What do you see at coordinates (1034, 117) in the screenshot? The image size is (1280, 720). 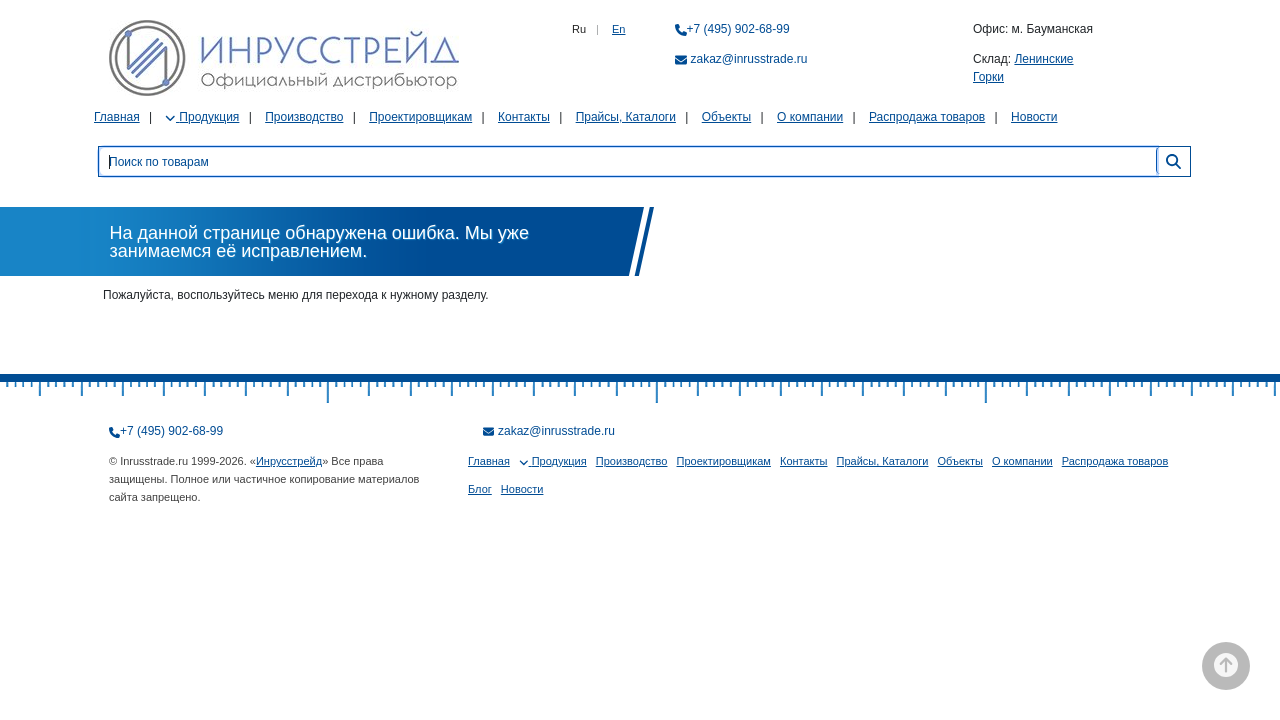 I see `Новости` at bounding box center [1034, 117].